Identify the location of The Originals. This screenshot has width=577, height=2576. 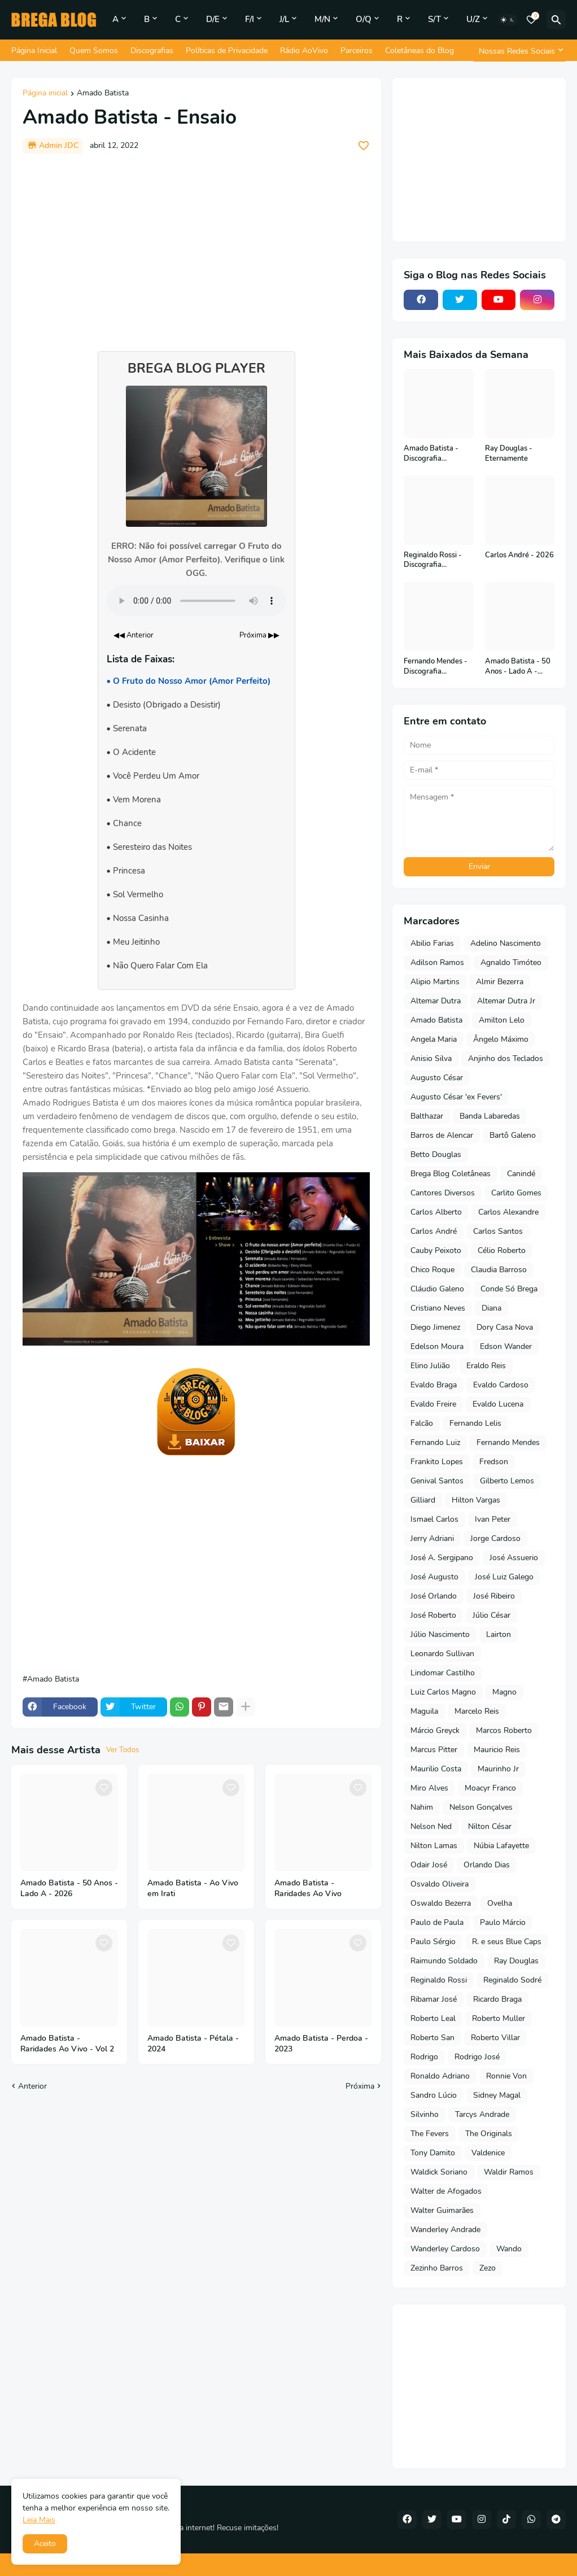
(488, 2133).